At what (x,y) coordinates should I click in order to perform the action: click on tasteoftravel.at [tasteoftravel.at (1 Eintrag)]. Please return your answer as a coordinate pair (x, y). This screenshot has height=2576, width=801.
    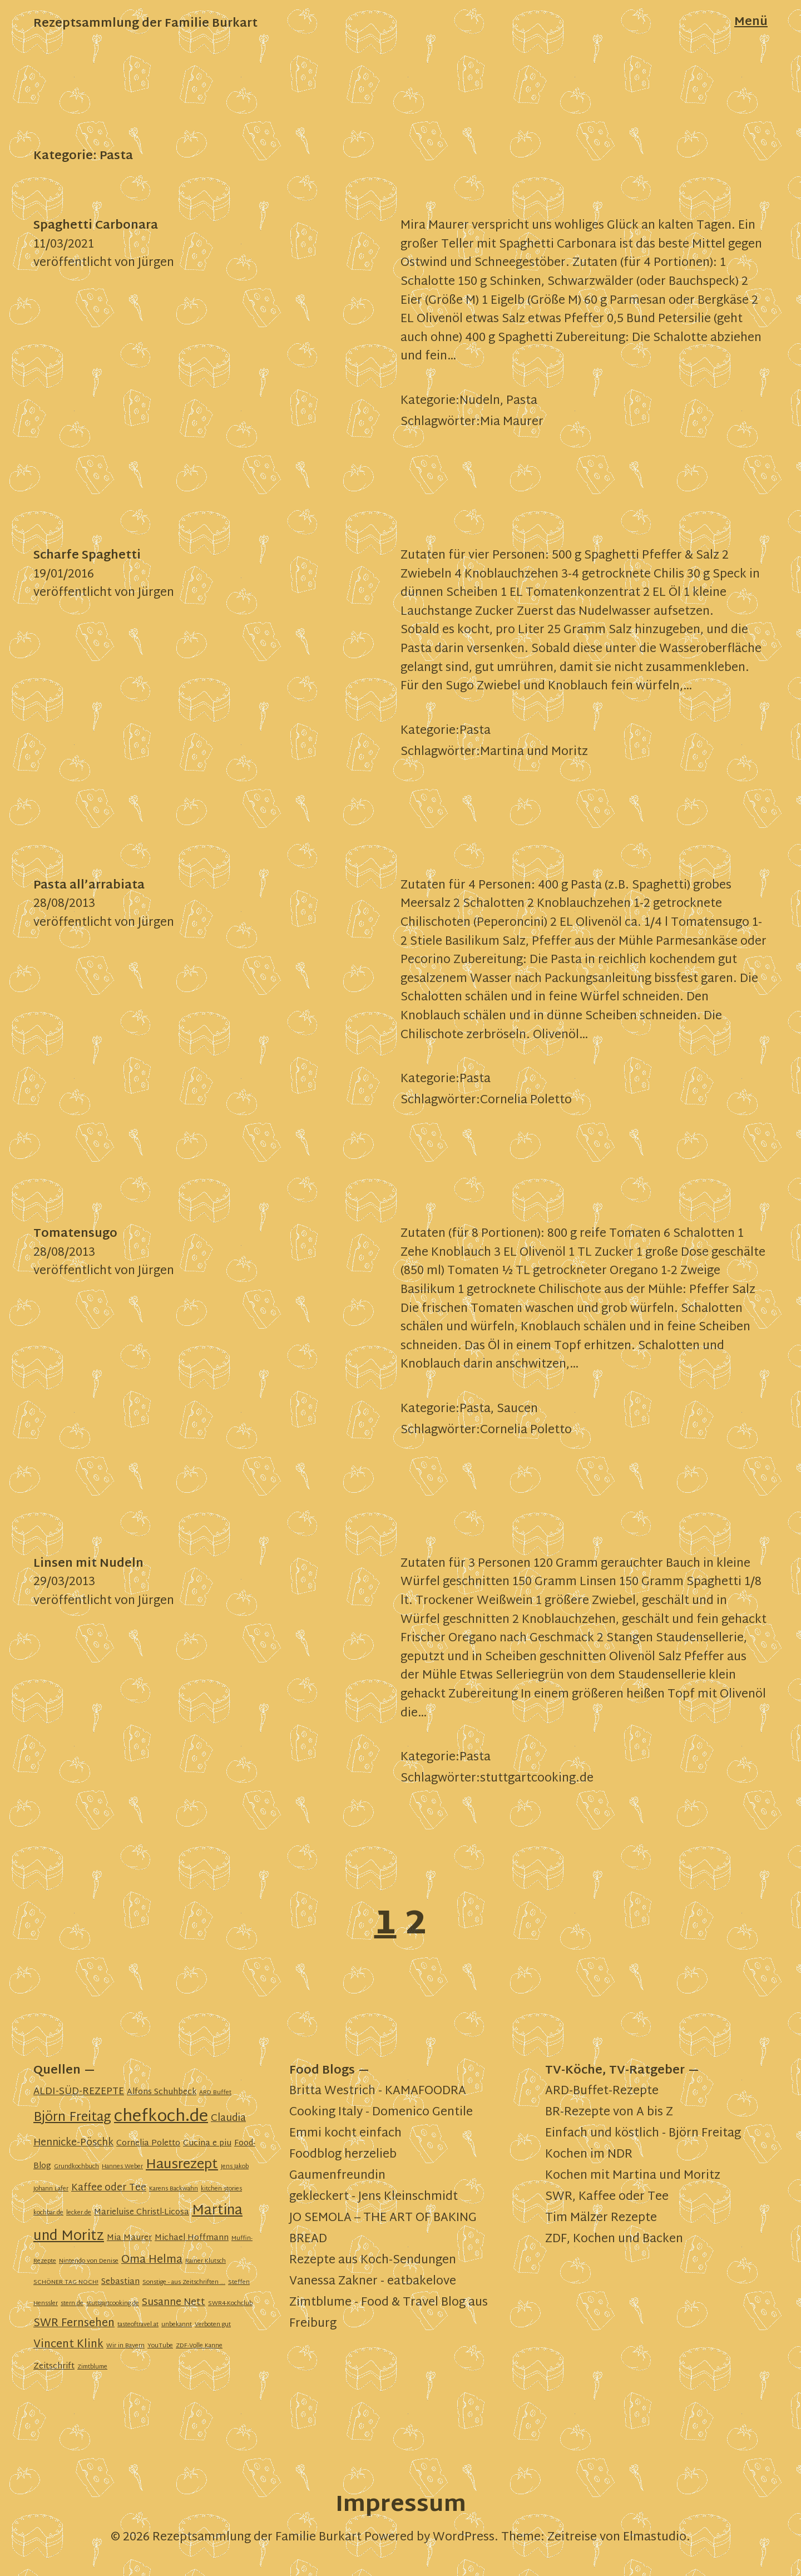
    Looking at the image, I should click on (138, 2325).